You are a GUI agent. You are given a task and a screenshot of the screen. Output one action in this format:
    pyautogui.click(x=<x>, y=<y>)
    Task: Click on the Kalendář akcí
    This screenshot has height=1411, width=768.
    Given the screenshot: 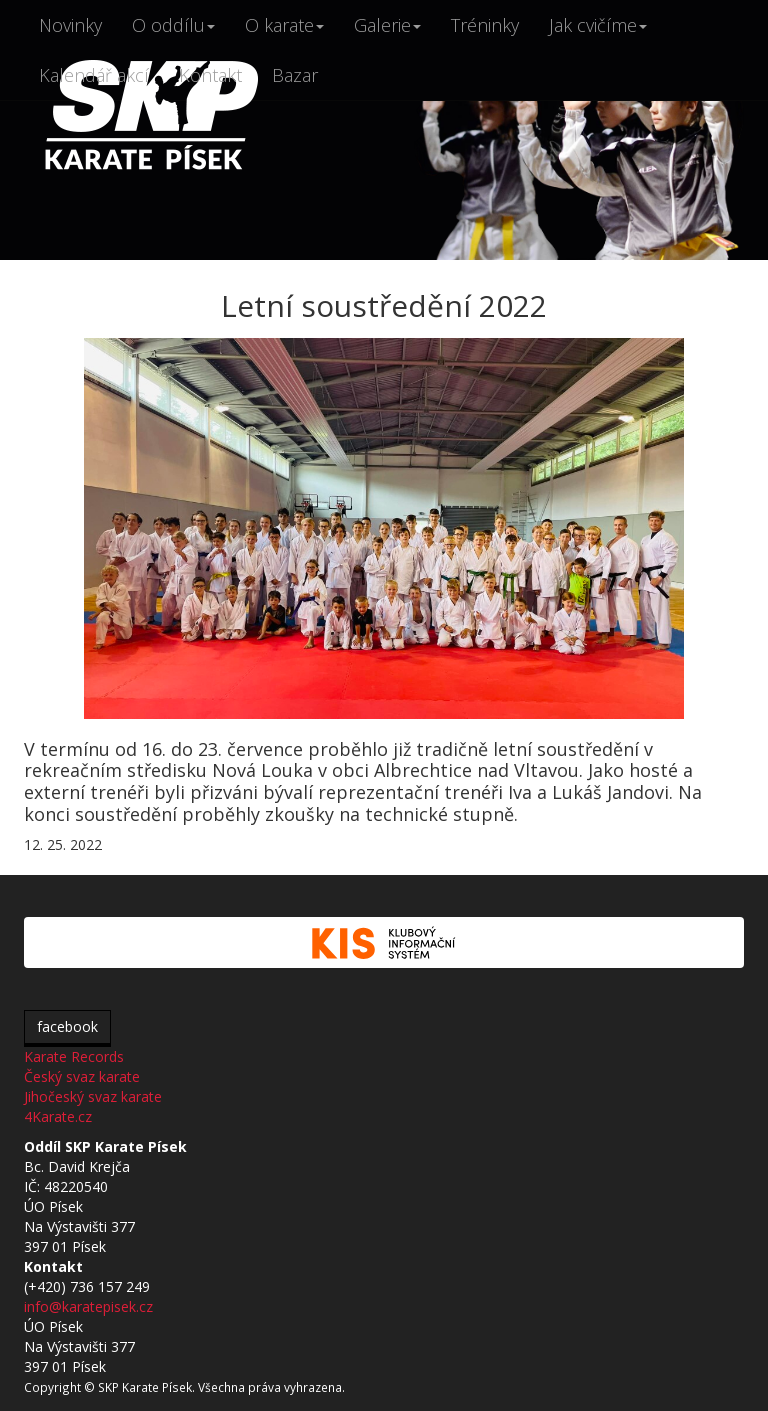 What is the action you would take?
    pyautogui.click(x=94, y=75)
    